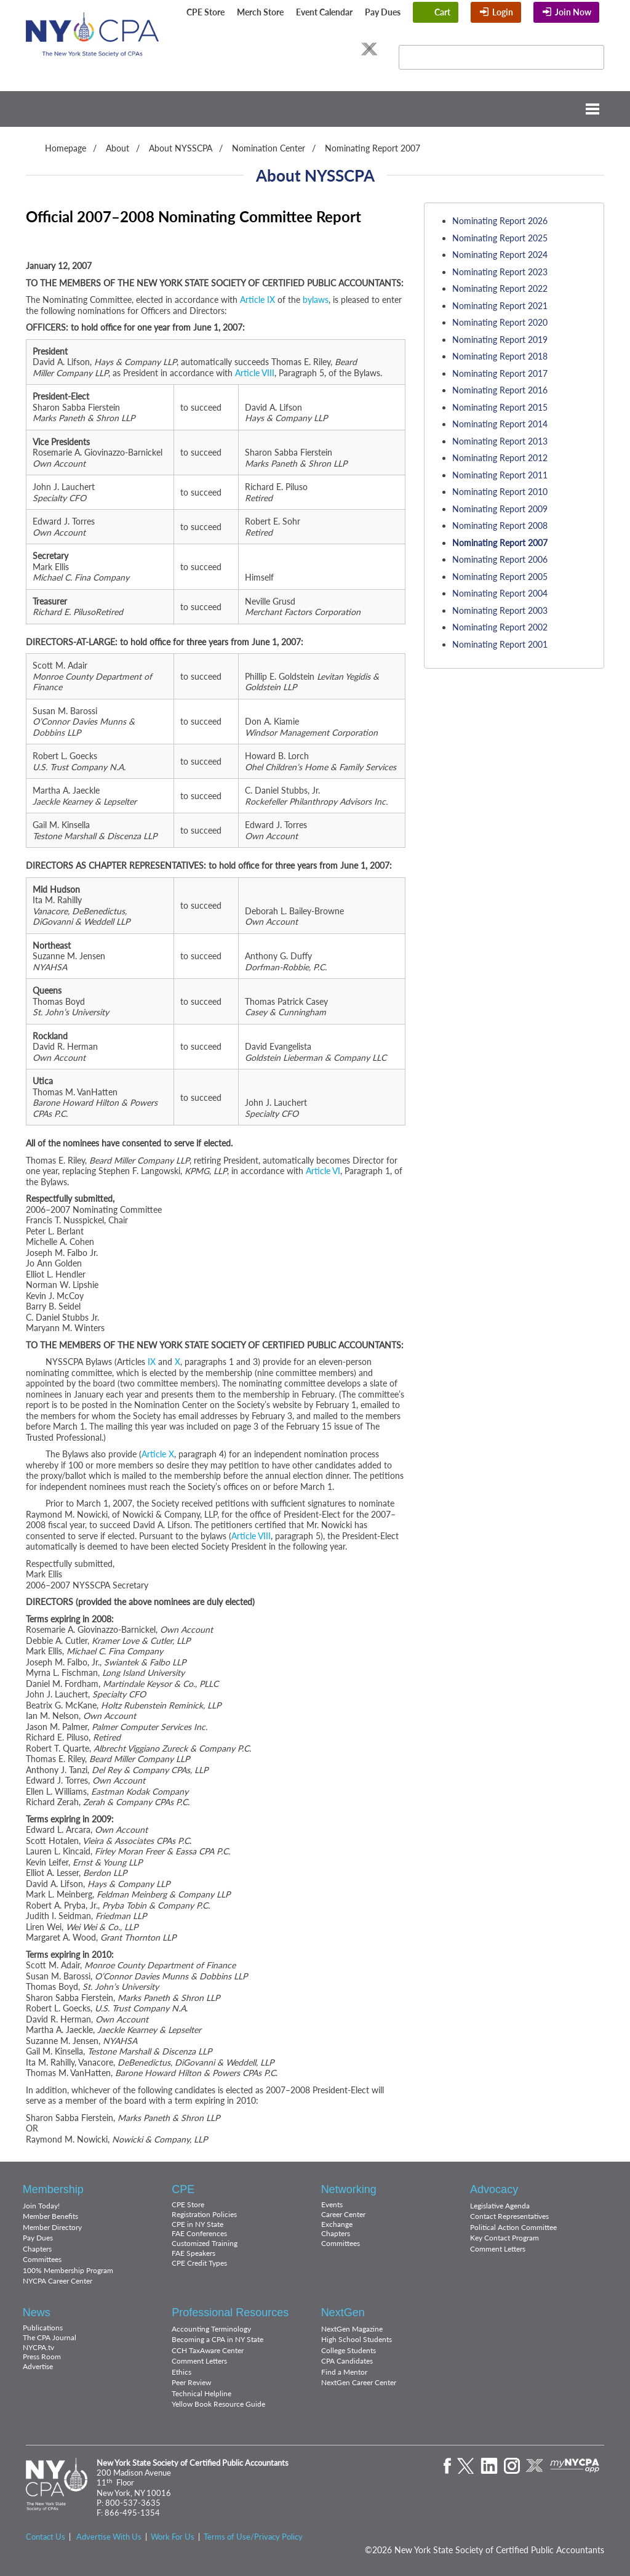  What do you see at coordinates (332, 2204) in the screenshot?
I see `Events` at bounding box center [332, 2204].